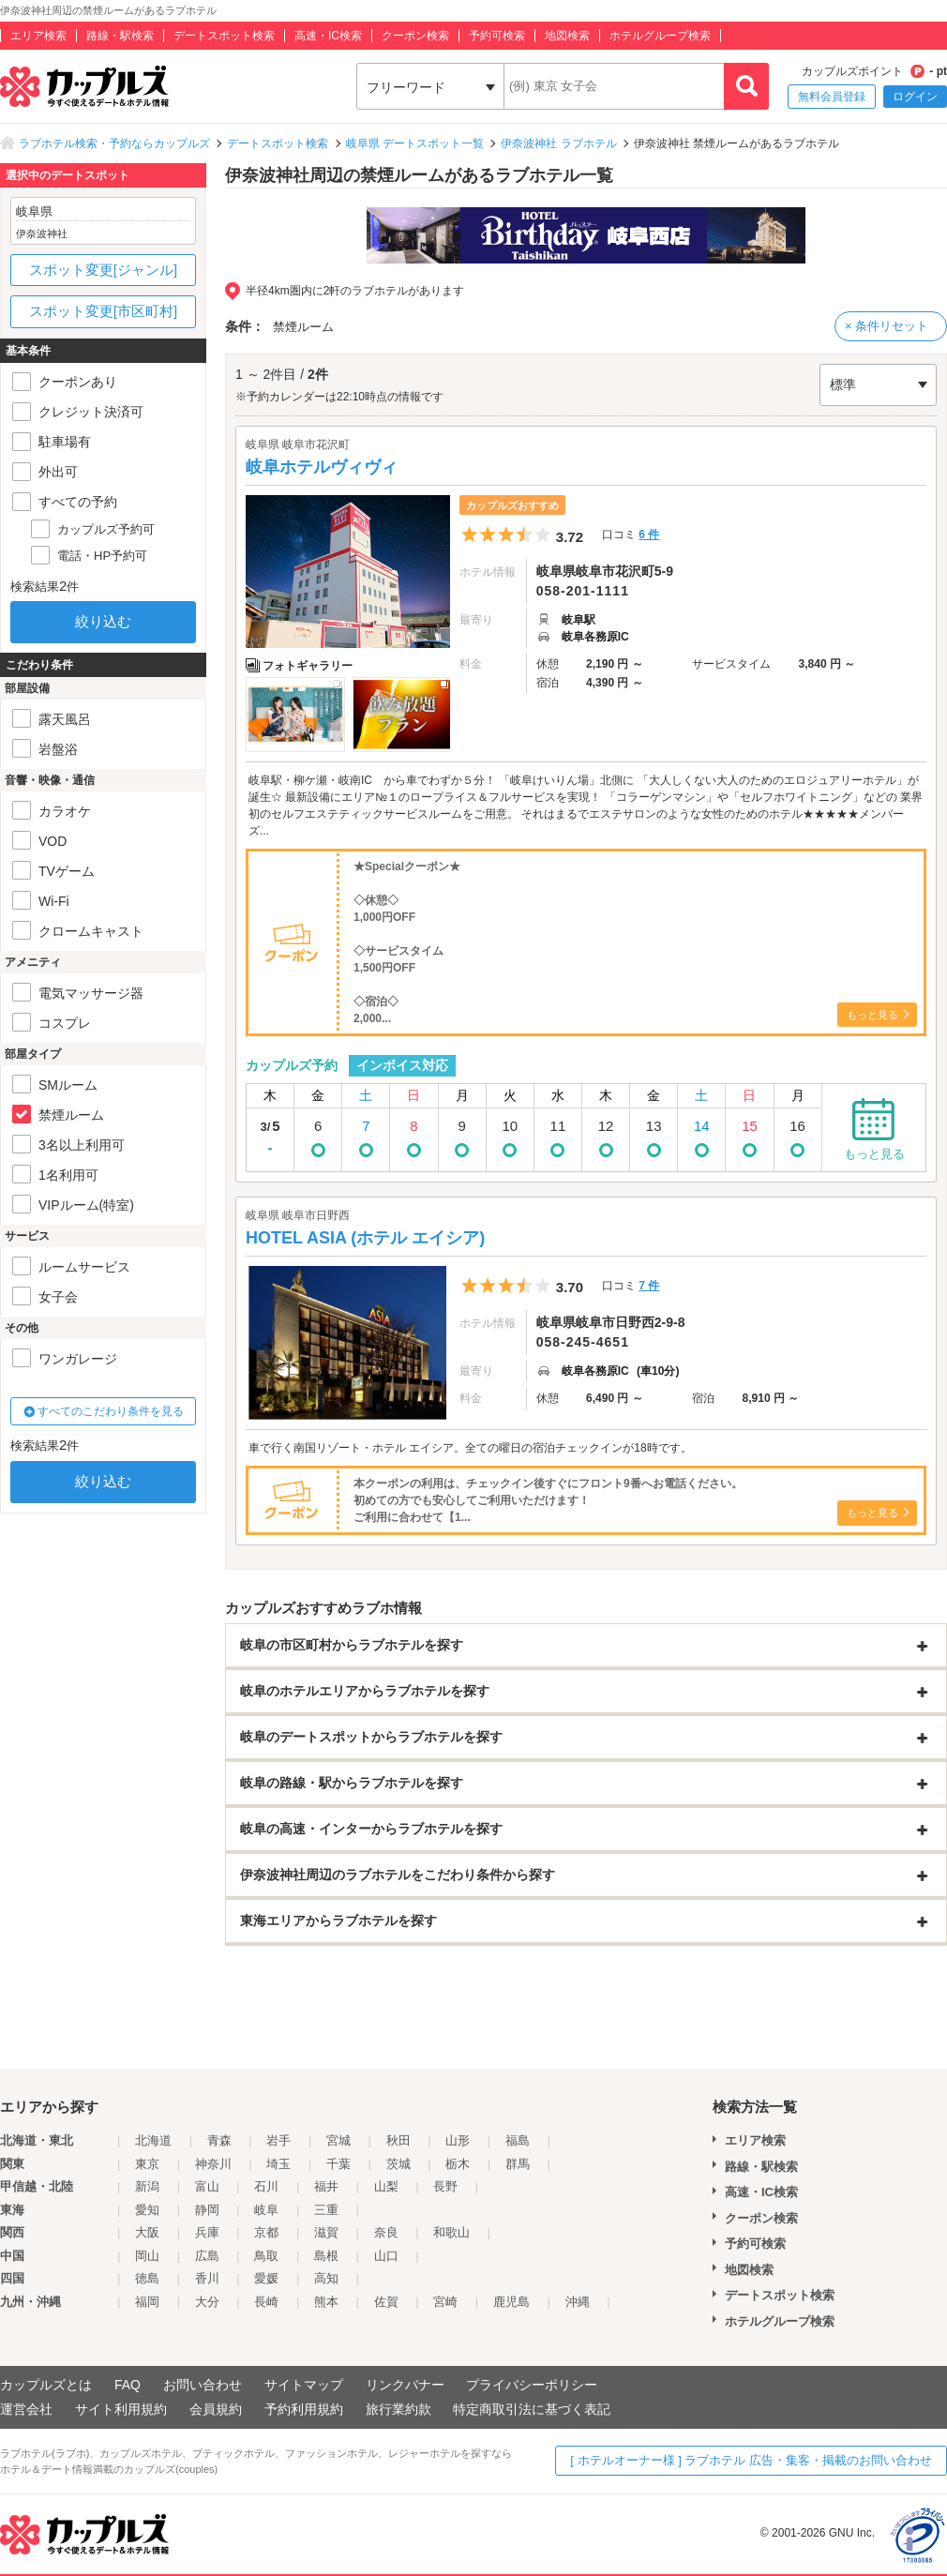 This screenshot has height=2576, width=947. What do you see at coordinates (114, 143) in the screenshot?
I see `ラブホテル検索・予約ならカップルズ` at bounding box center [114, 143].